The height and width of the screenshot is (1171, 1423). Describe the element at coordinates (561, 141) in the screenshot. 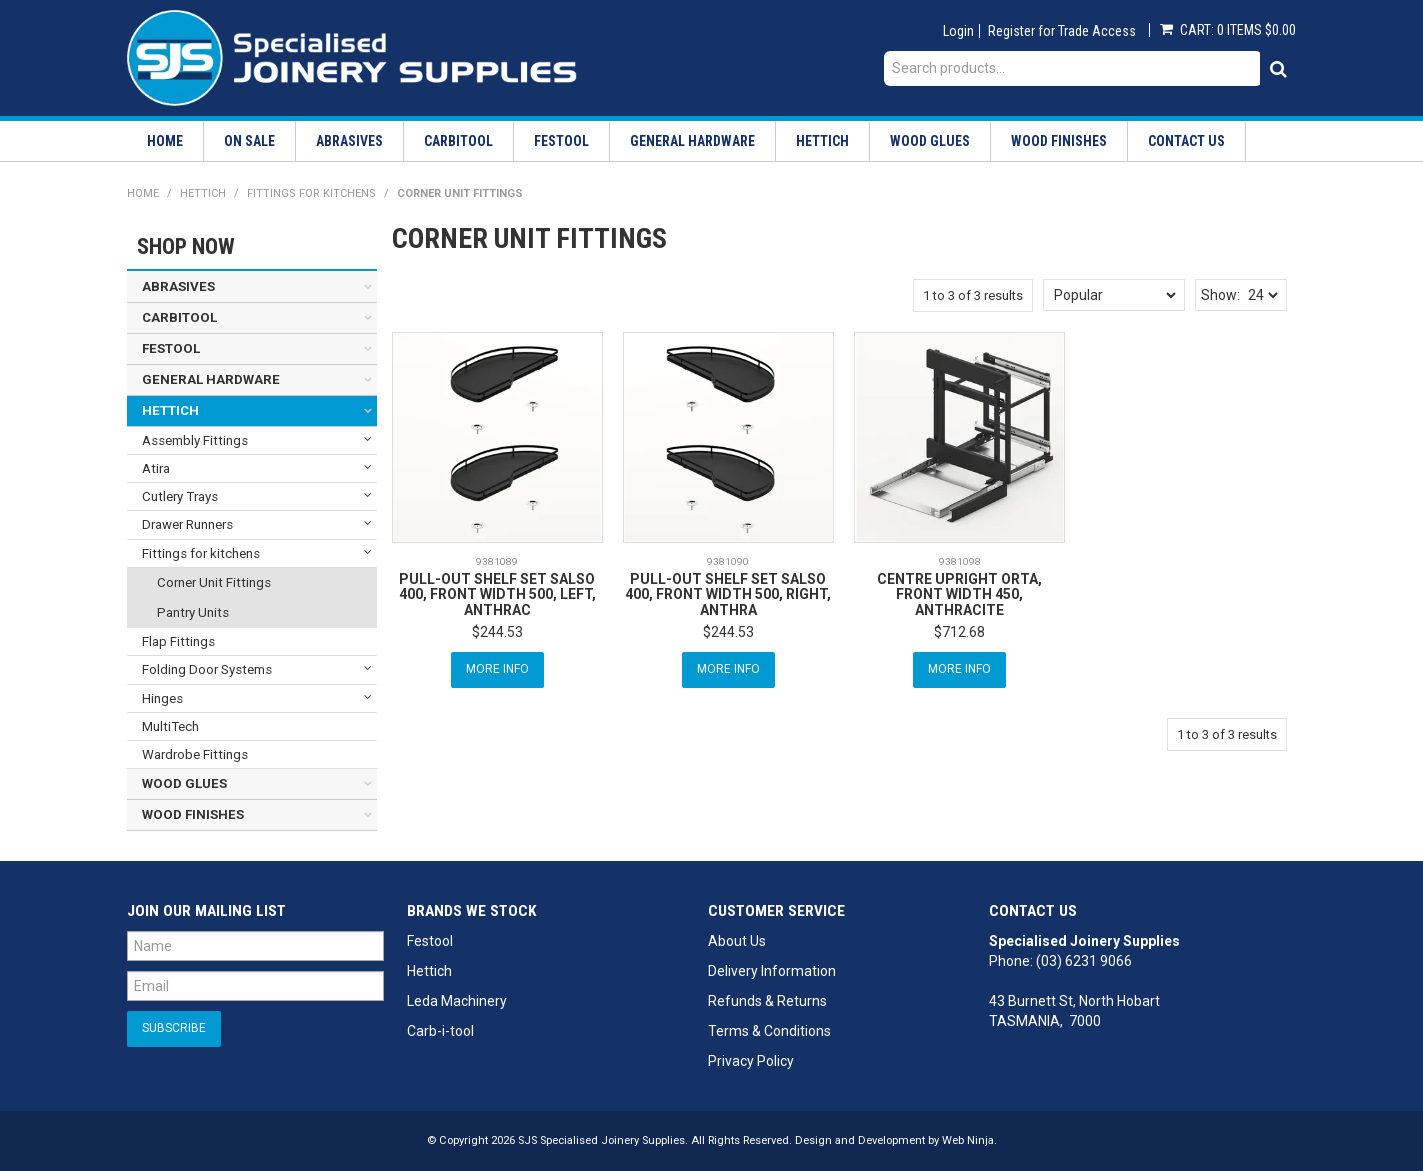

I see `Festool` at that location.